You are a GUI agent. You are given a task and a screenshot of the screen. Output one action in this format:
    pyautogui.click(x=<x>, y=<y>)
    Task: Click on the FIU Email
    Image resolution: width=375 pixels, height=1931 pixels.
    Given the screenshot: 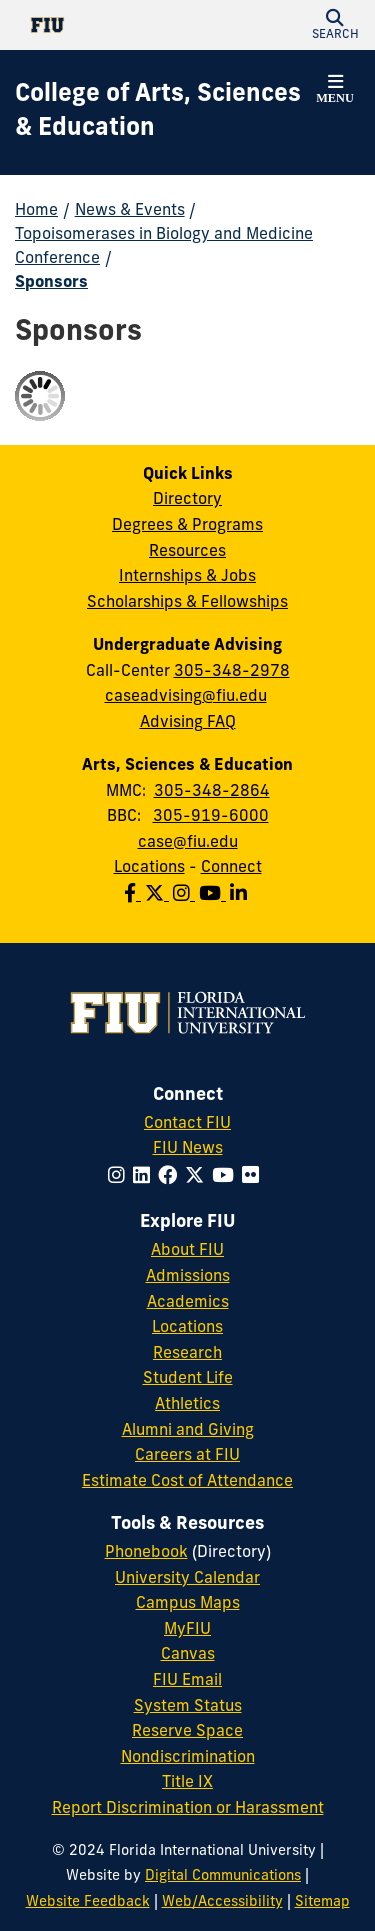 What is the action you would take?
    pyautogui.click(x=187, y=1681)
    